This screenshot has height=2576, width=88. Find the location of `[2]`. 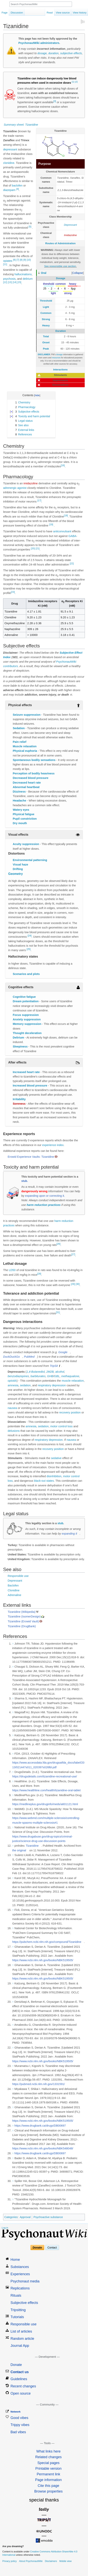

[2] is located at coordinates (76, 82).